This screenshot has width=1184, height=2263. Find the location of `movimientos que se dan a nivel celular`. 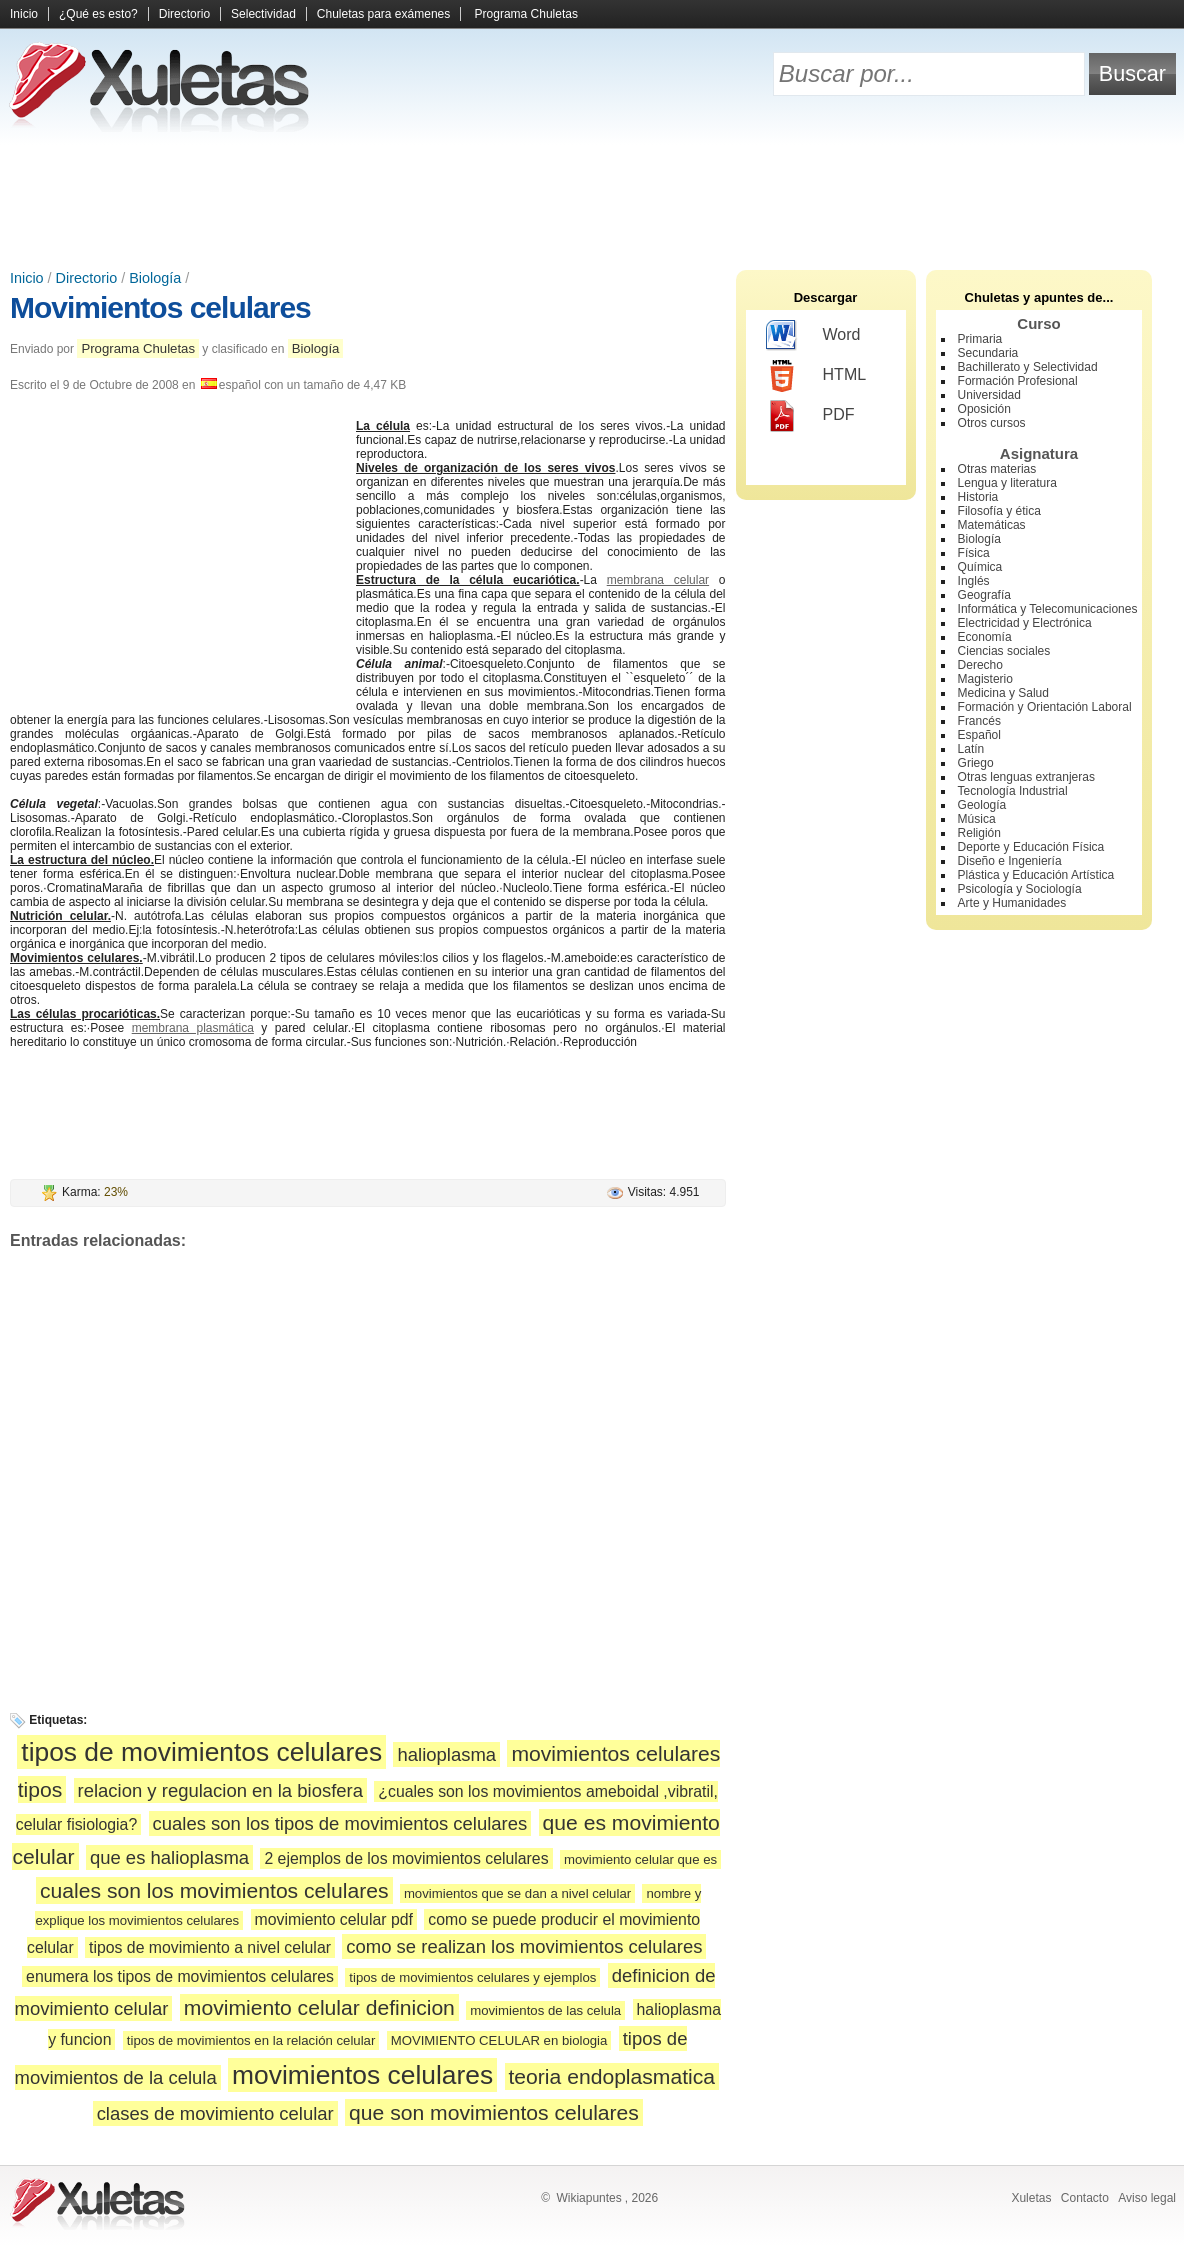

movimientos que se dan a nivel celular is located at coordinates (517, 1893).